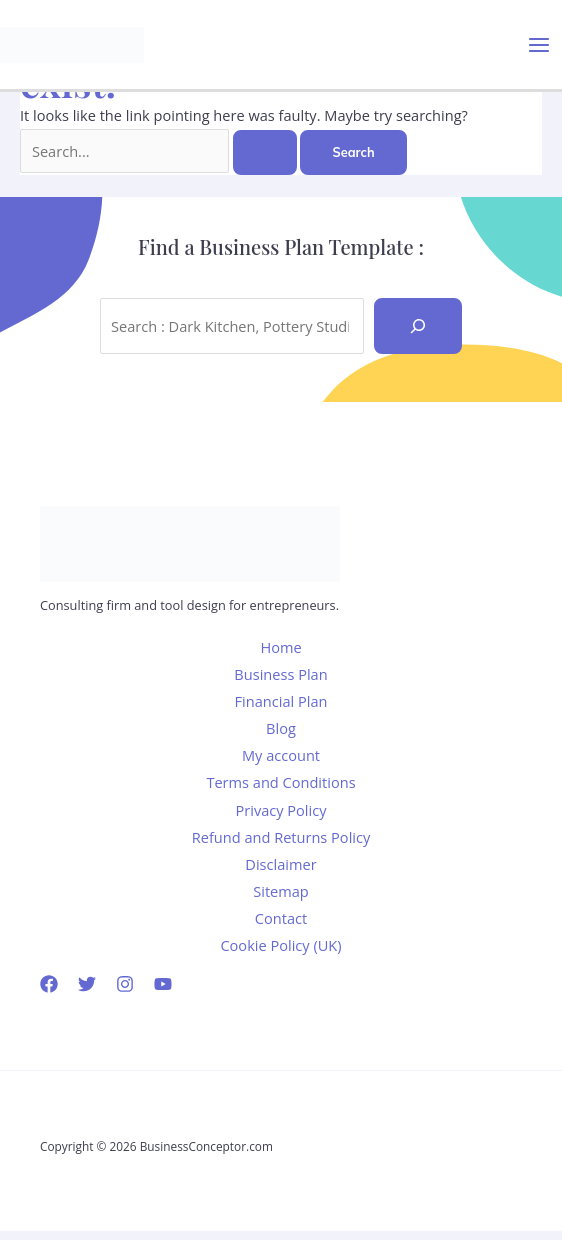 The image size is (562, 1240). What do you see at coordinates (281, 701) in the screenshot?
I see `Financial Plan` at bounding box center [281, 701].